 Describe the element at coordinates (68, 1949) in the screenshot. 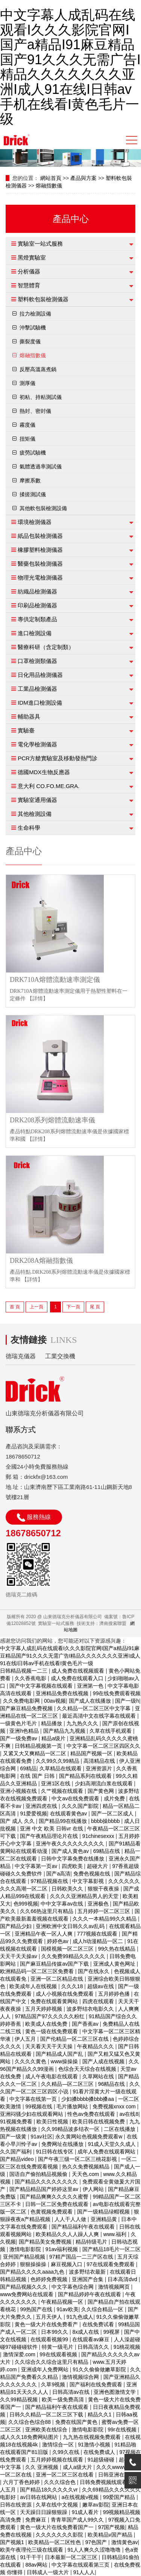

I see `国模视频一区二区三区` at that location.